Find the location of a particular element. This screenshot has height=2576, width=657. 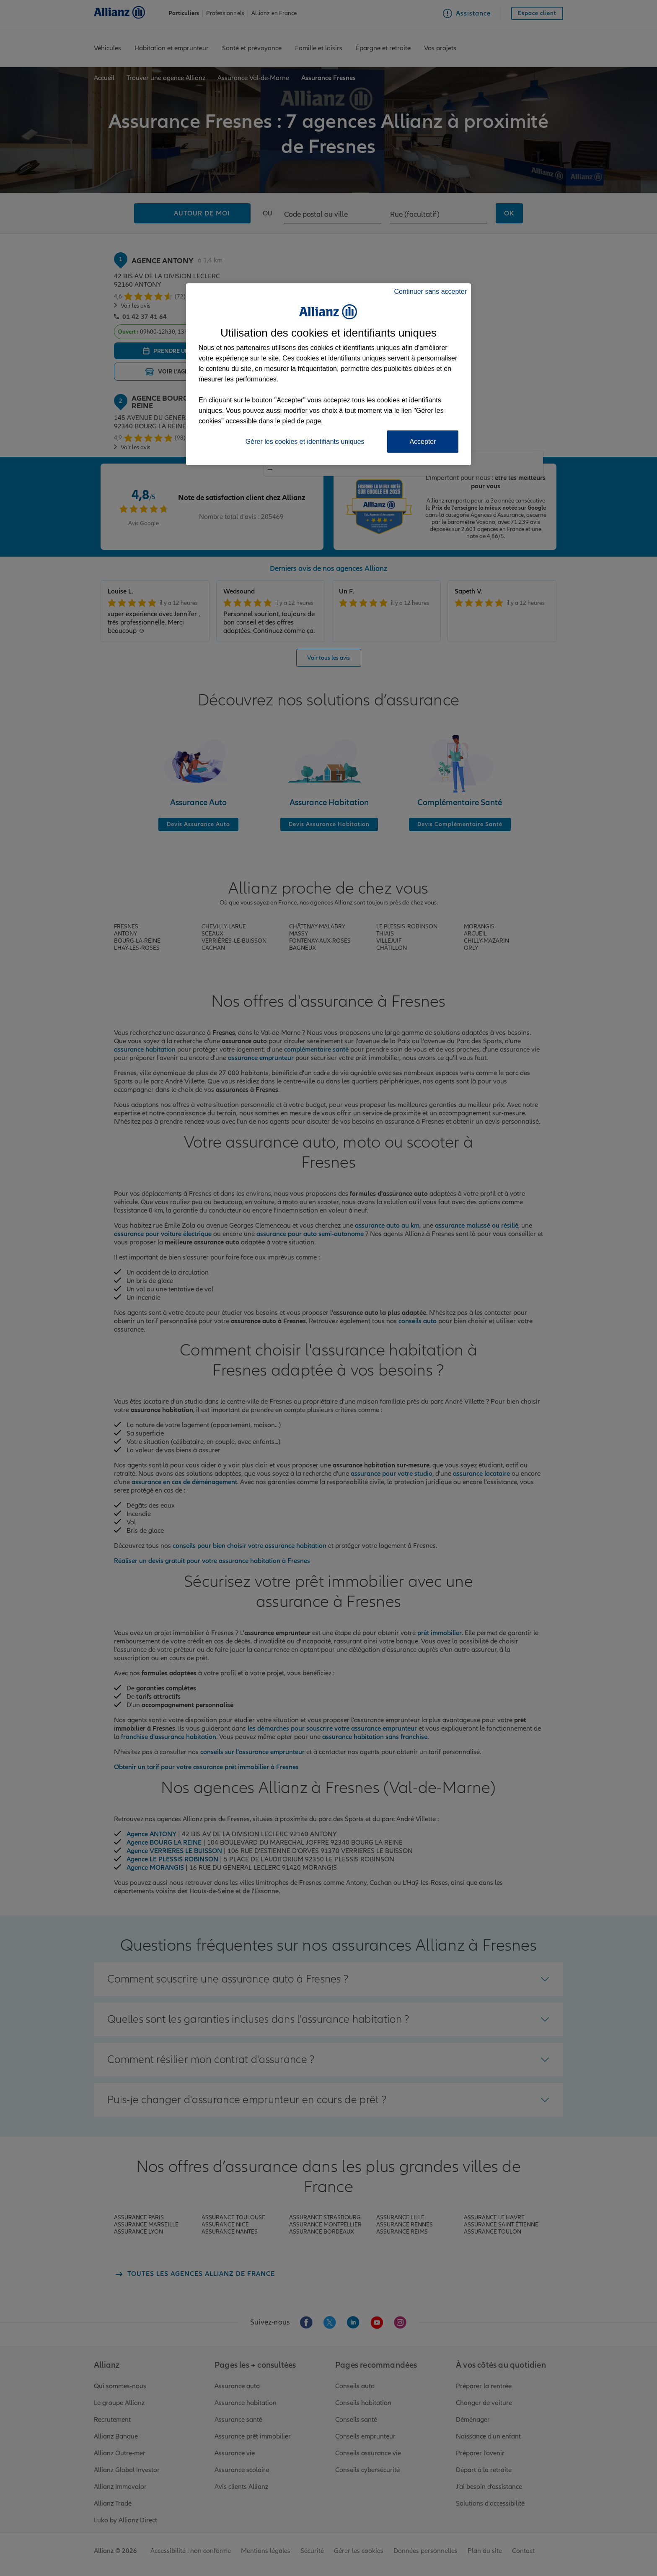

Gérer les cookies et identifiants uniques is located at coordinates (305, 441).